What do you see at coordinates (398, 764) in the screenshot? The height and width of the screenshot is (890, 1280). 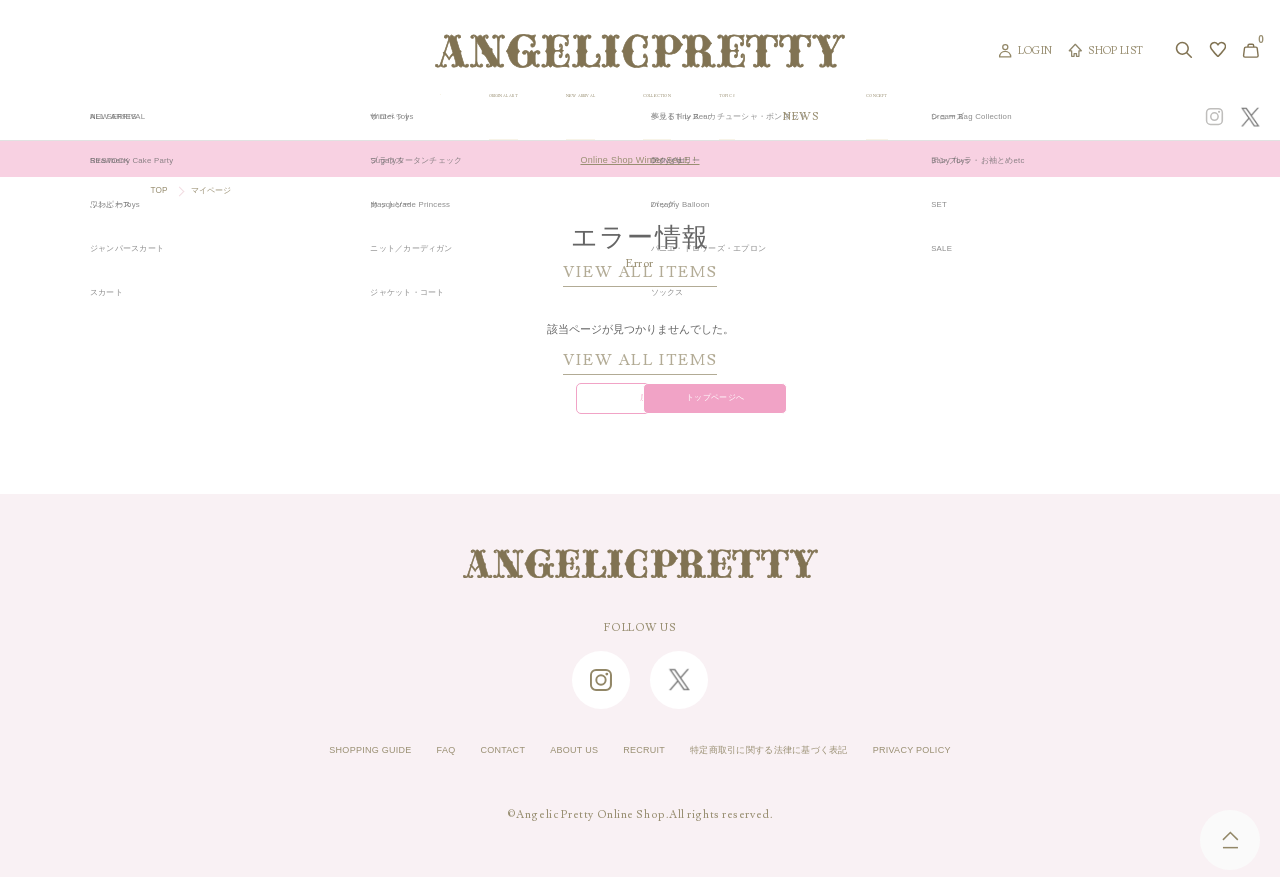 I see `FAQ` at bounding box center [398, 764].